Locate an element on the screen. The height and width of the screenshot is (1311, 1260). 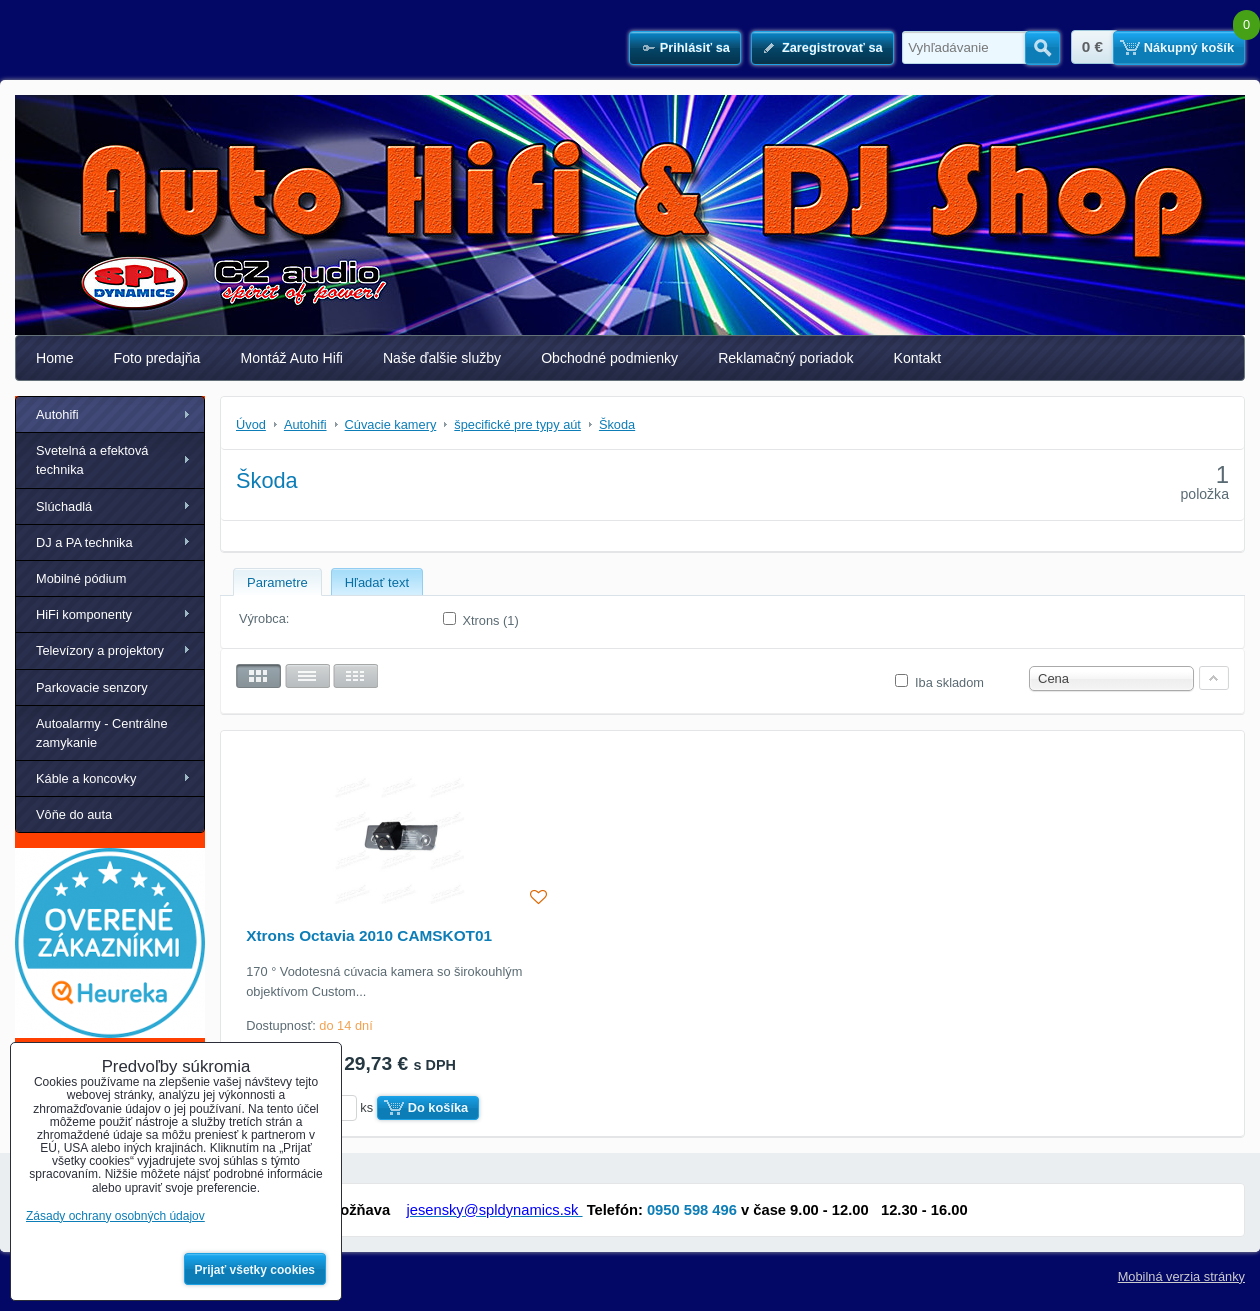
Prihlásiť sa is located at coordinates (695, 47).